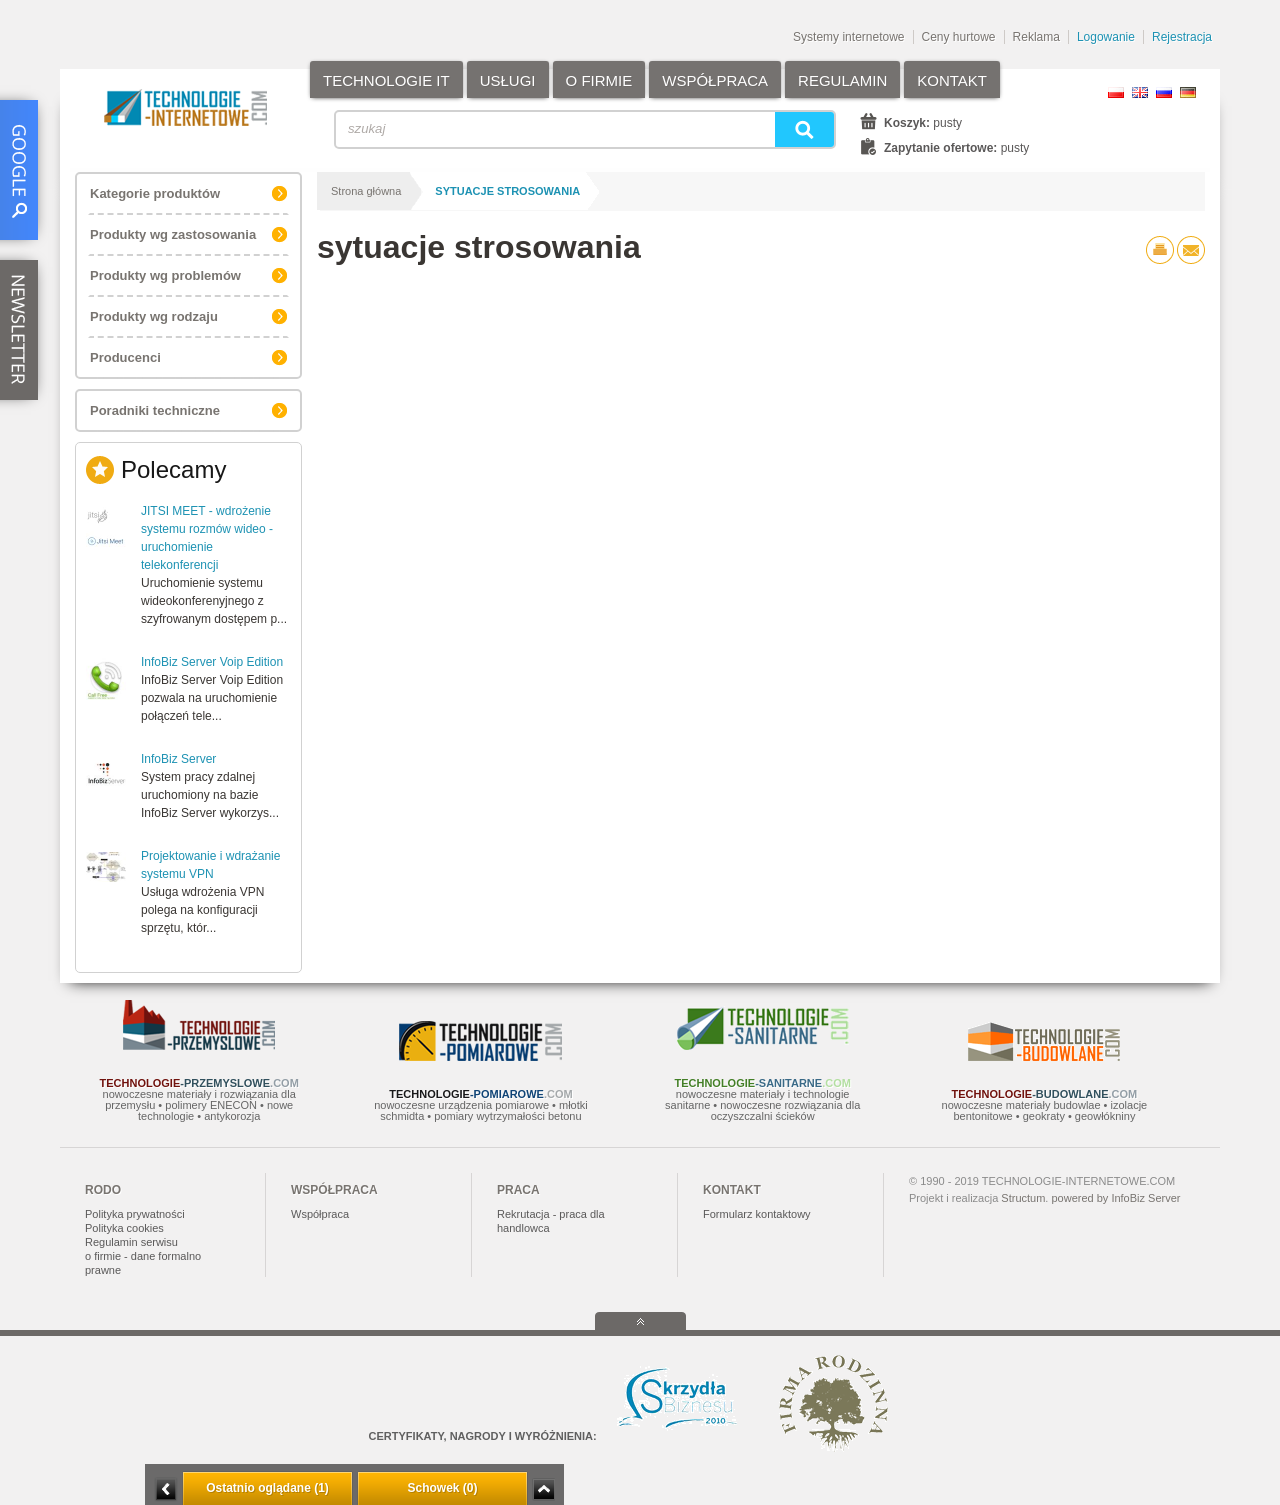 The width and height of the screenshot is (1280, 1505). Describe the element at coordinates (166, 1489) in the screenshot. I see `Minimalizuj` at that location.